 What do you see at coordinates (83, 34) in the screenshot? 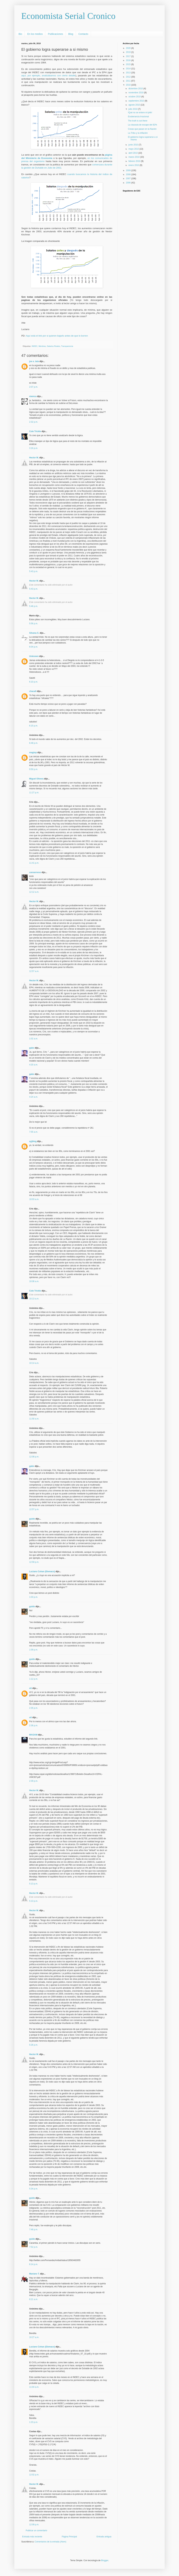
I see `Contacto` at bounding box center [83, 34].